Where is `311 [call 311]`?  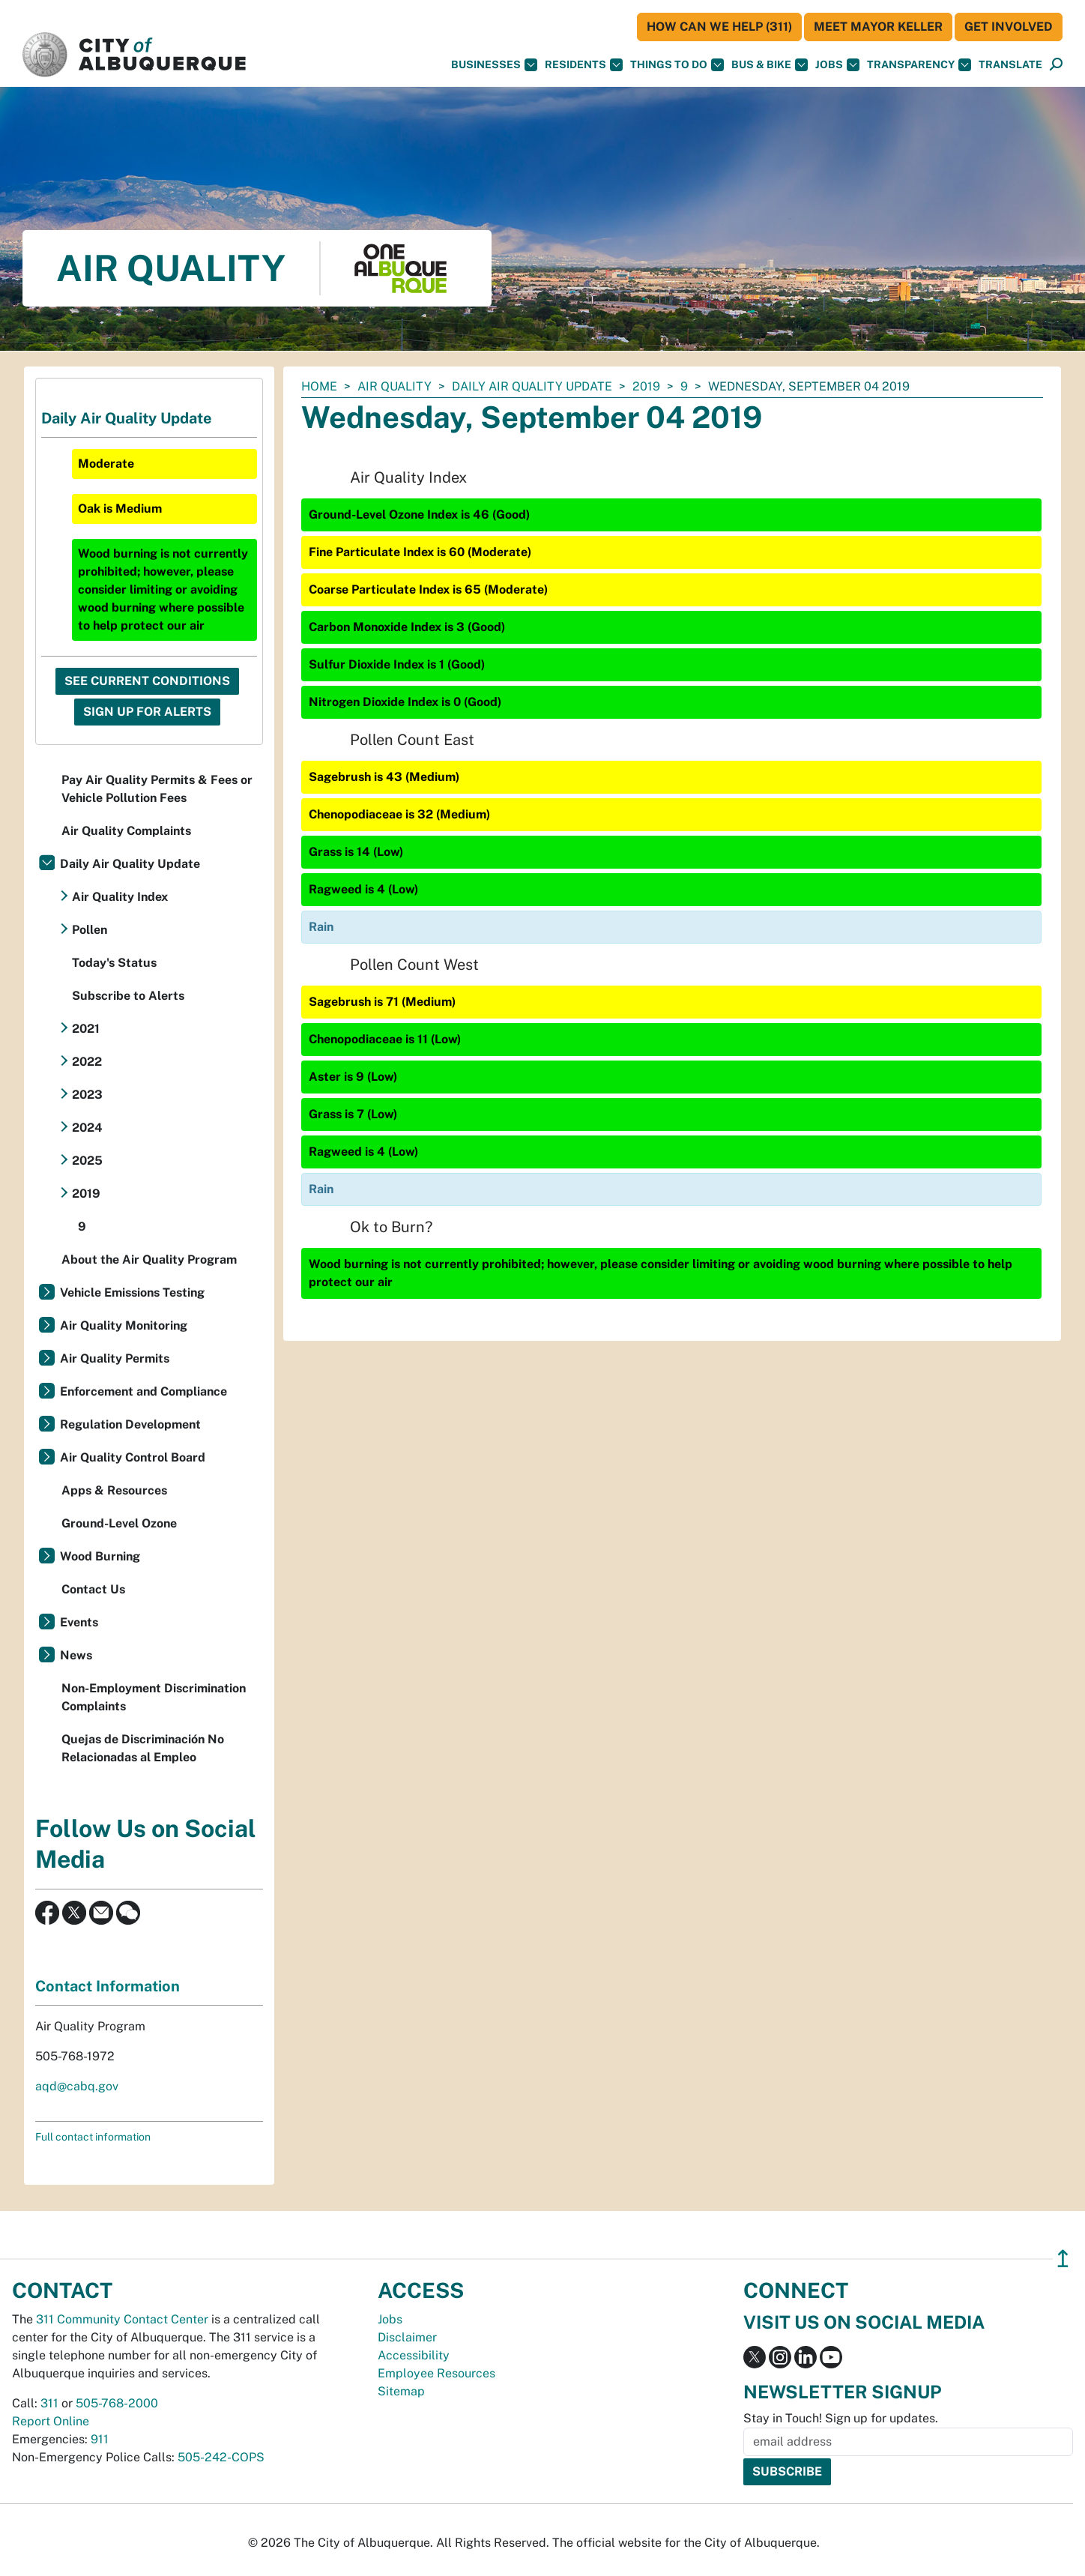 311 [call 311] is located at coordinates (49, 2403).